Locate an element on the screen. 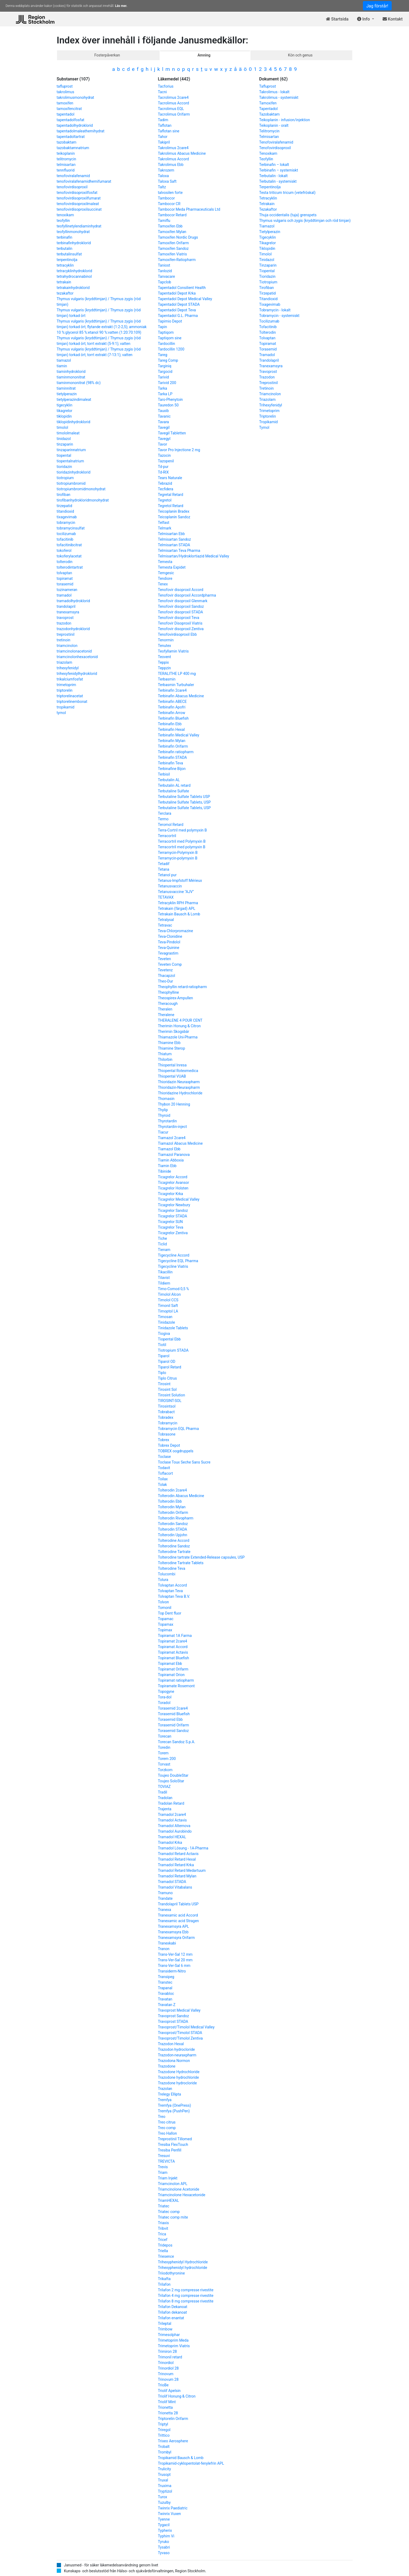 This screenshot has height=2576, width=409. Terbutaline Sulfate is located at coordinates (173, 791).